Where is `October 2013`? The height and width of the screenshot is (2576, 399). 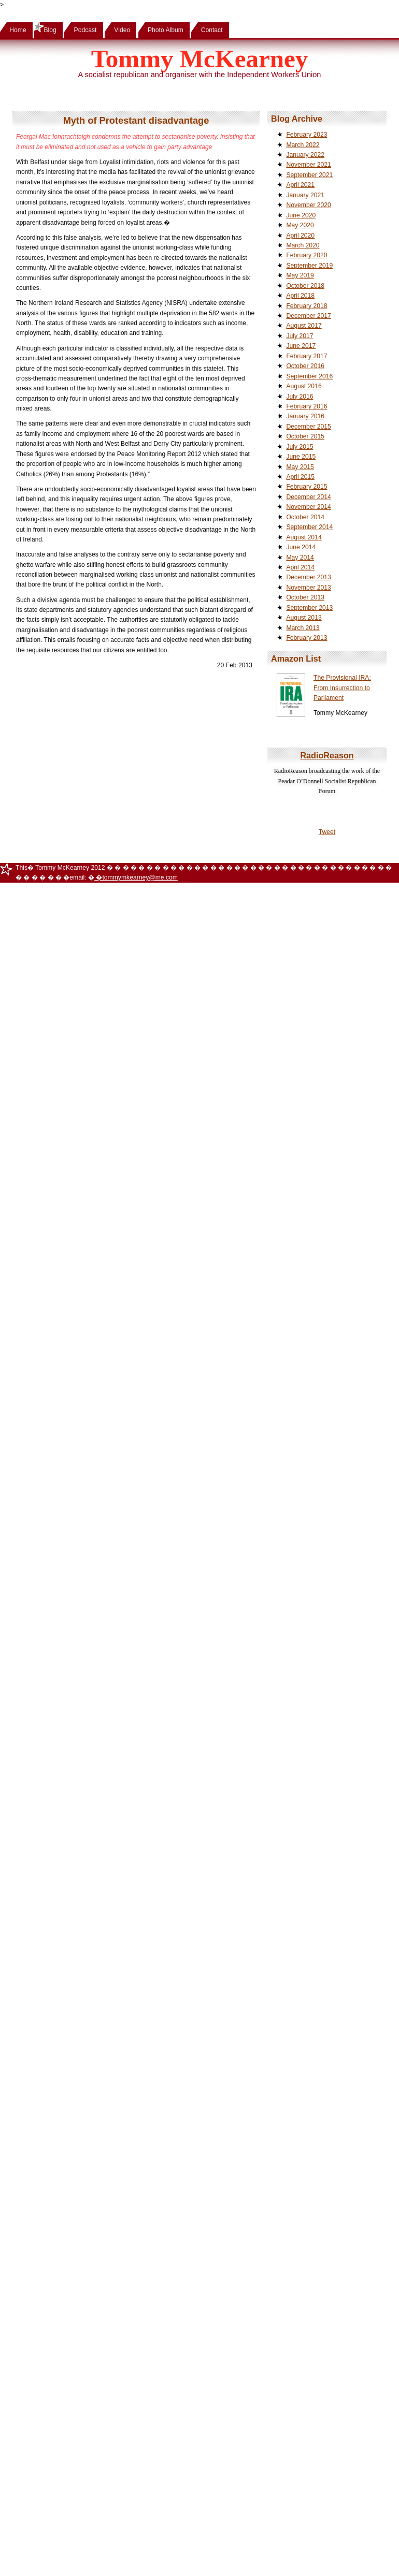
October 2013 is located at coordinates (305, 597).